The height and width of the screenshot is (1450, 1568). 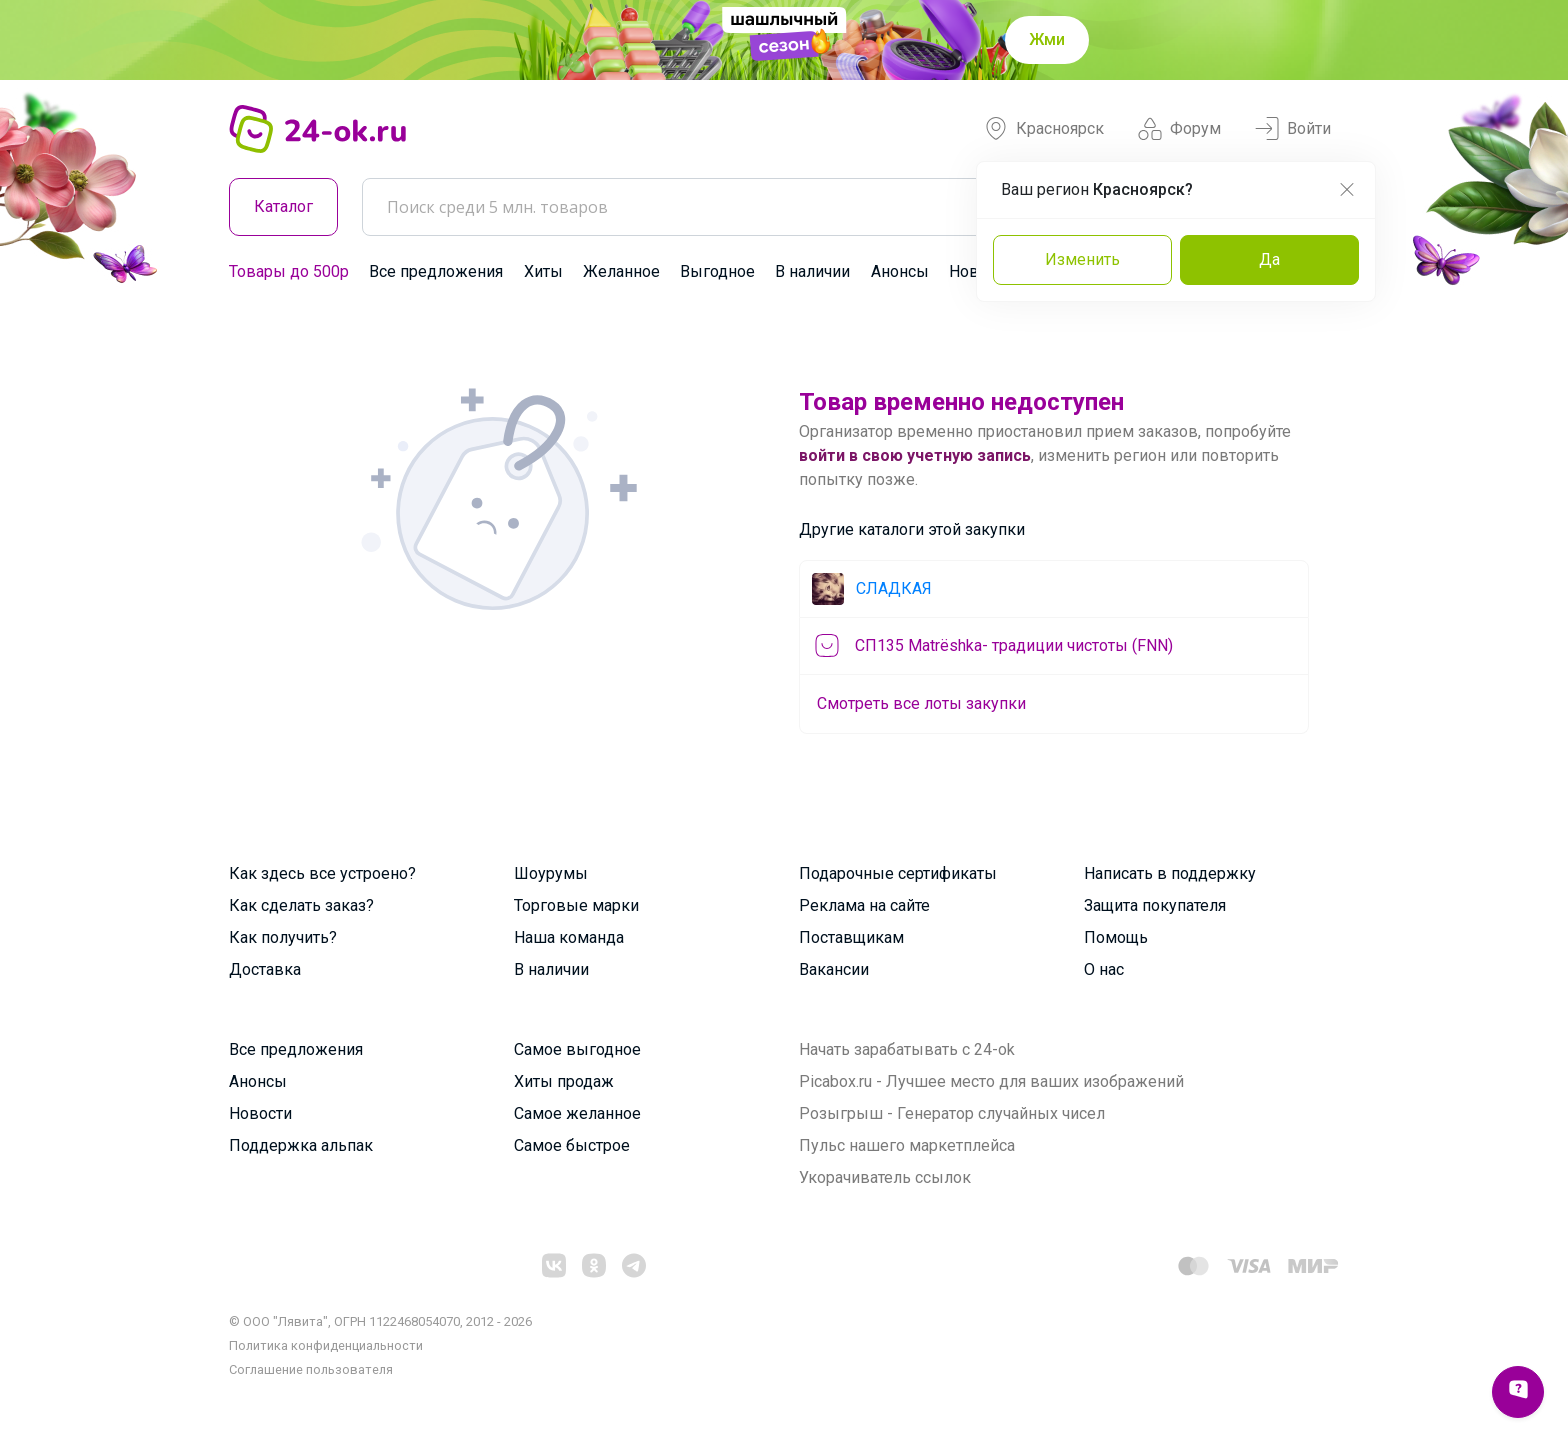 I want to click on Форум, so click(x=1179, y=129).